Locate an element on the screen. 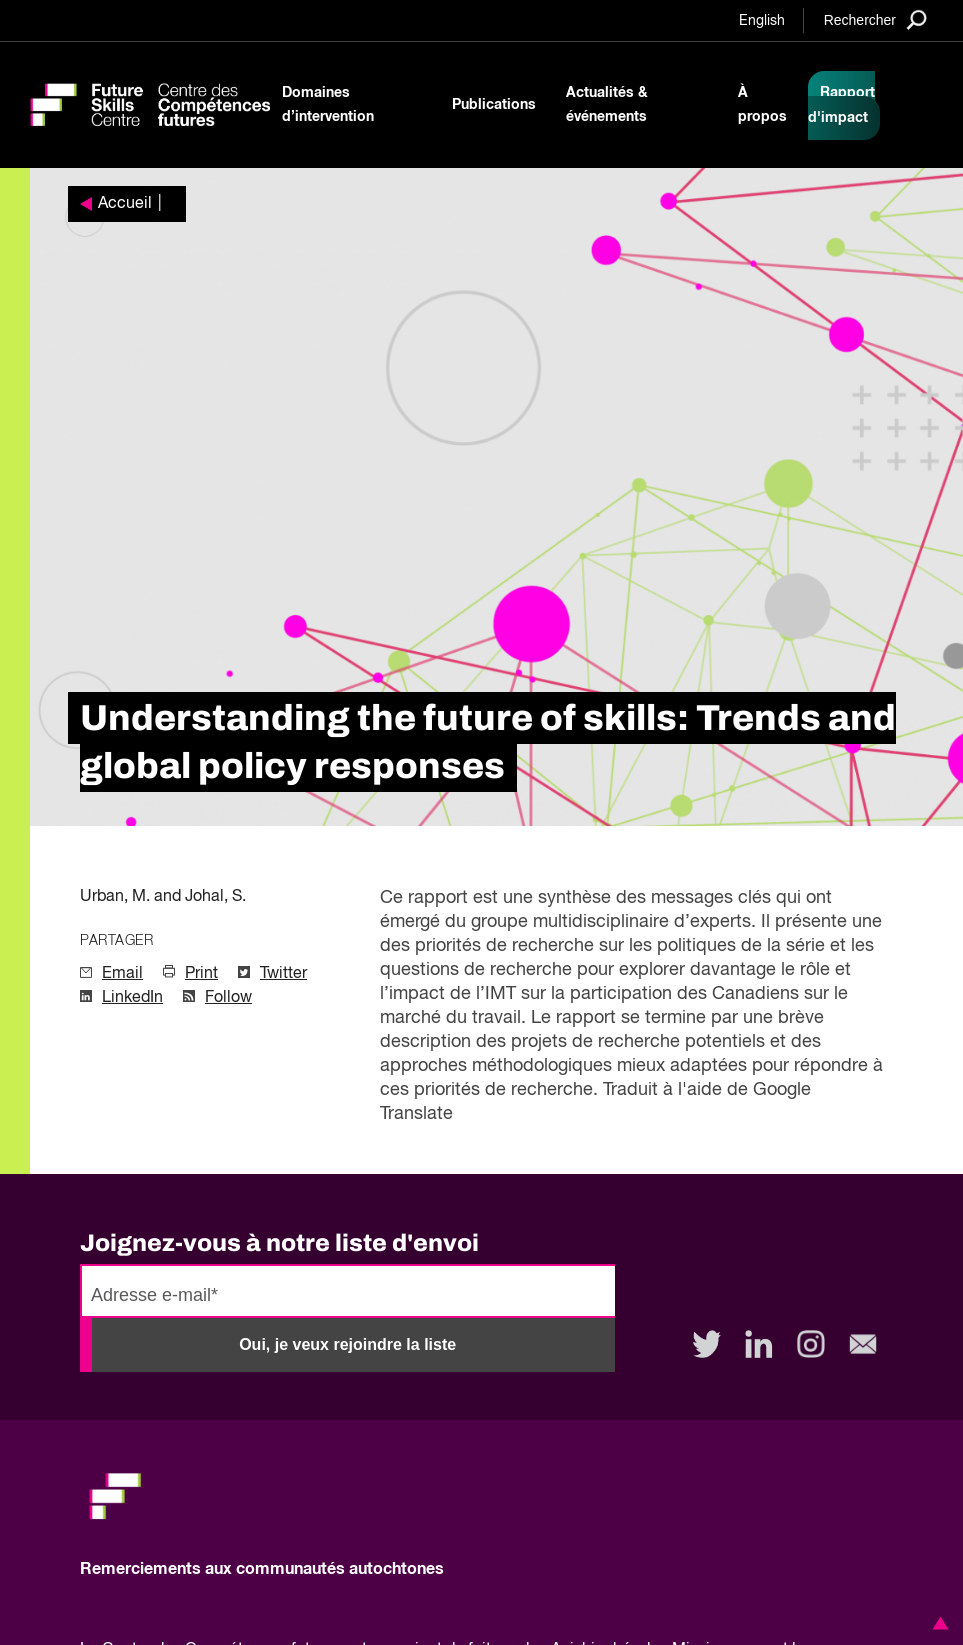 The width and height of the screenshot is (963, 1645). English is located at coordinates (762, 21).